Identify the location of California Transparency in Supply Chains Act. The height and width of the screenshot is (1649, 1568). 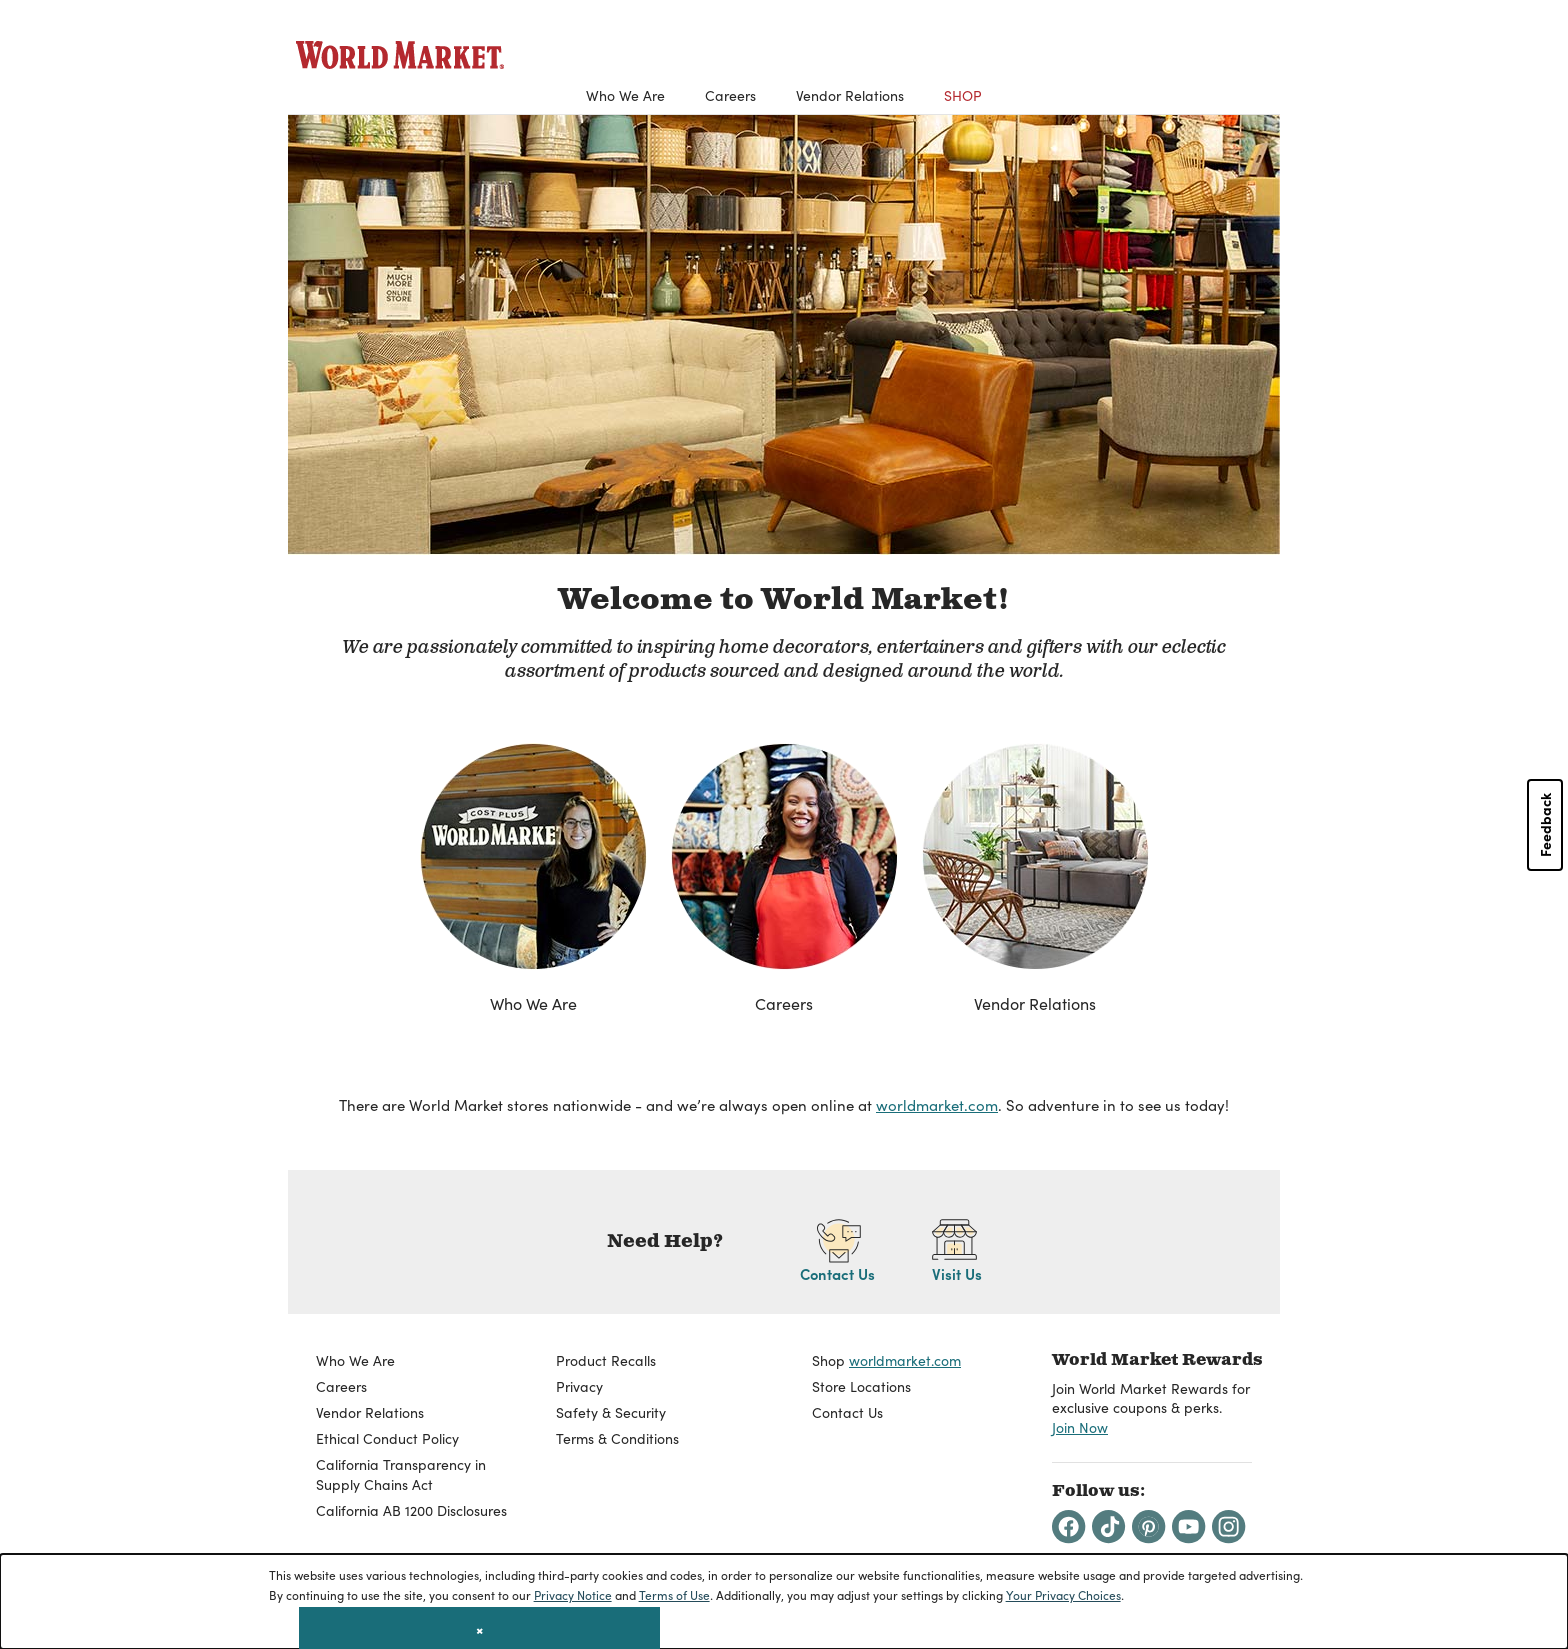
(401, 1474).